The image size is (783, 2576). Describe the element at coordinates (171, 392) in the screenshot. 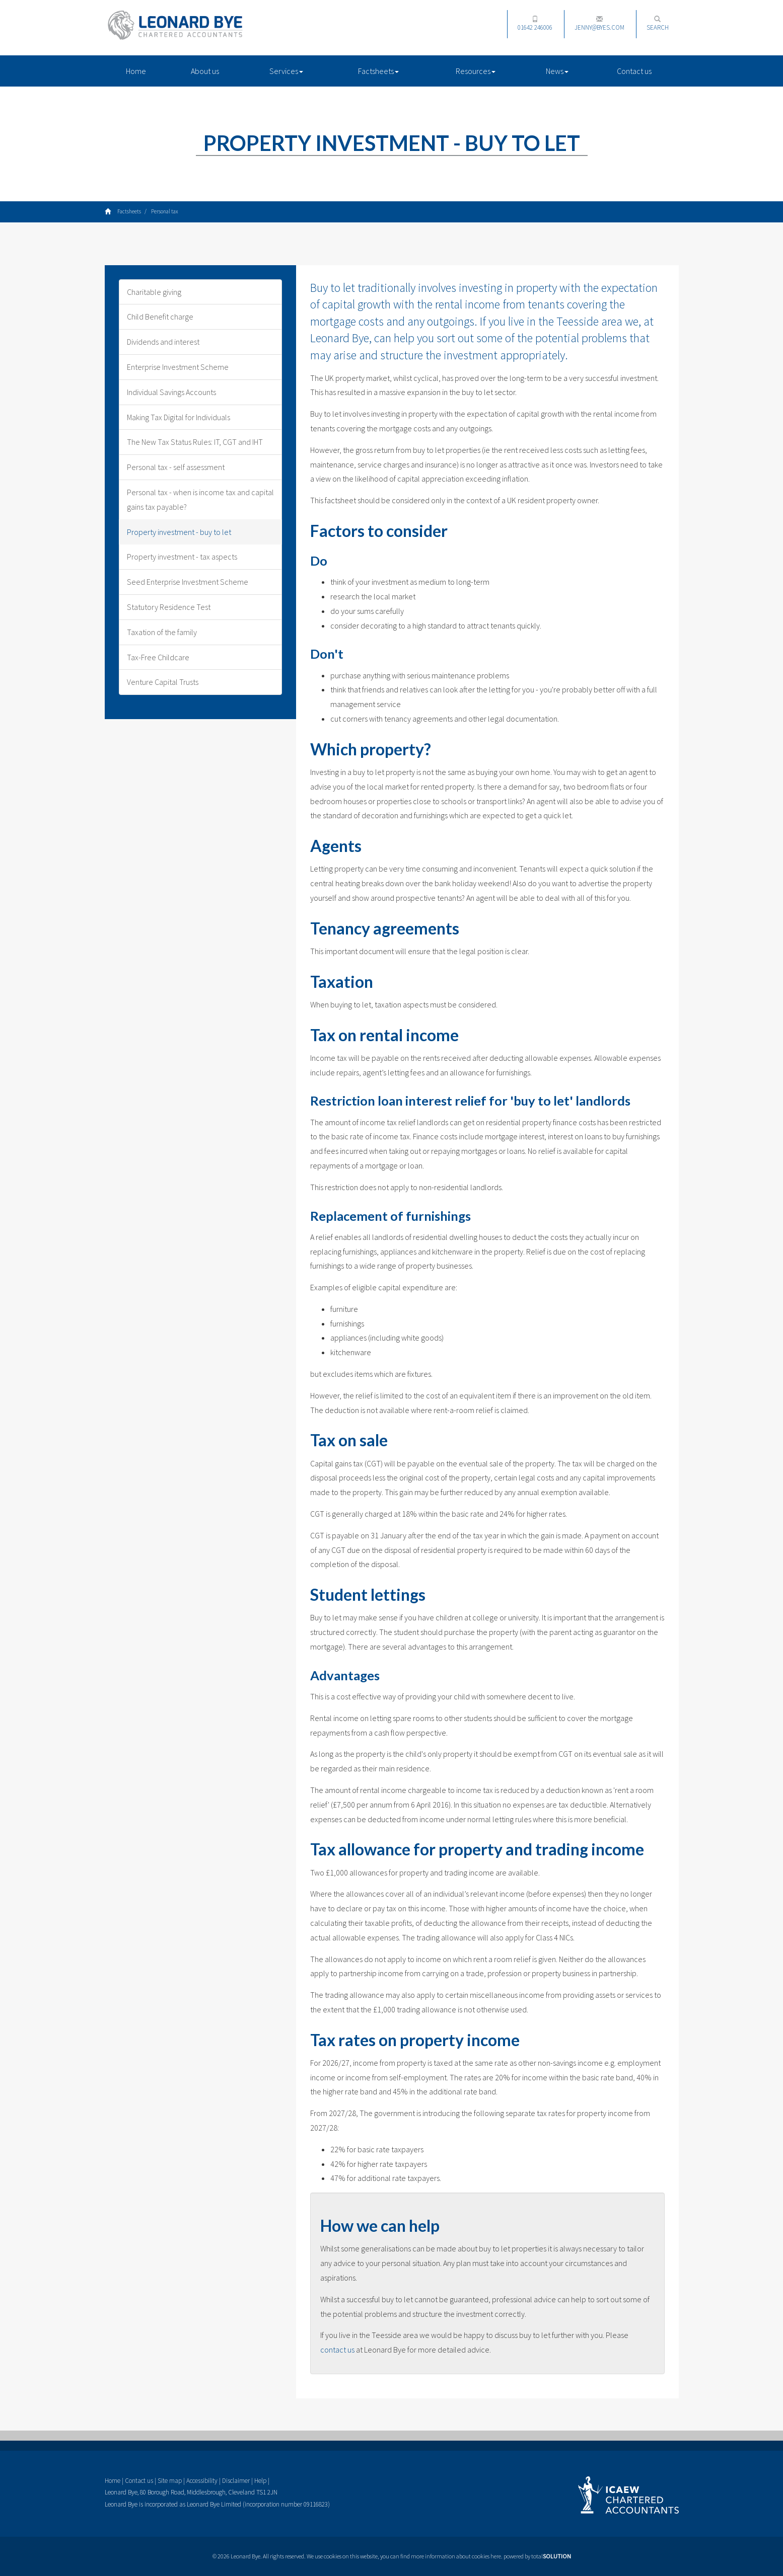

I see `Individual Savings Accounts` at that location.